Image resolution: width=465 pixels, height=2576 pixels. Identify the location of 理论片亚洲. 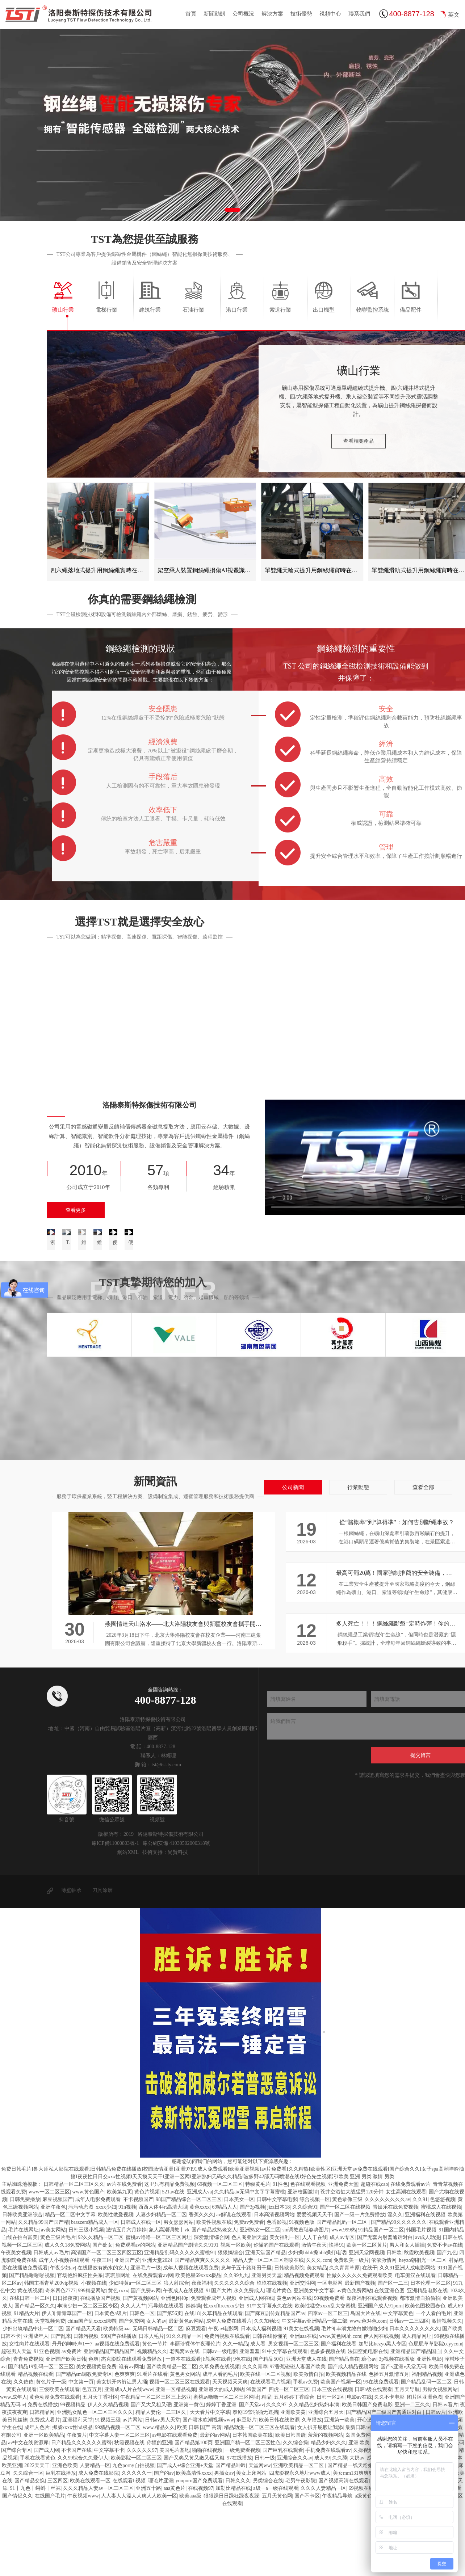
(160, 2549).